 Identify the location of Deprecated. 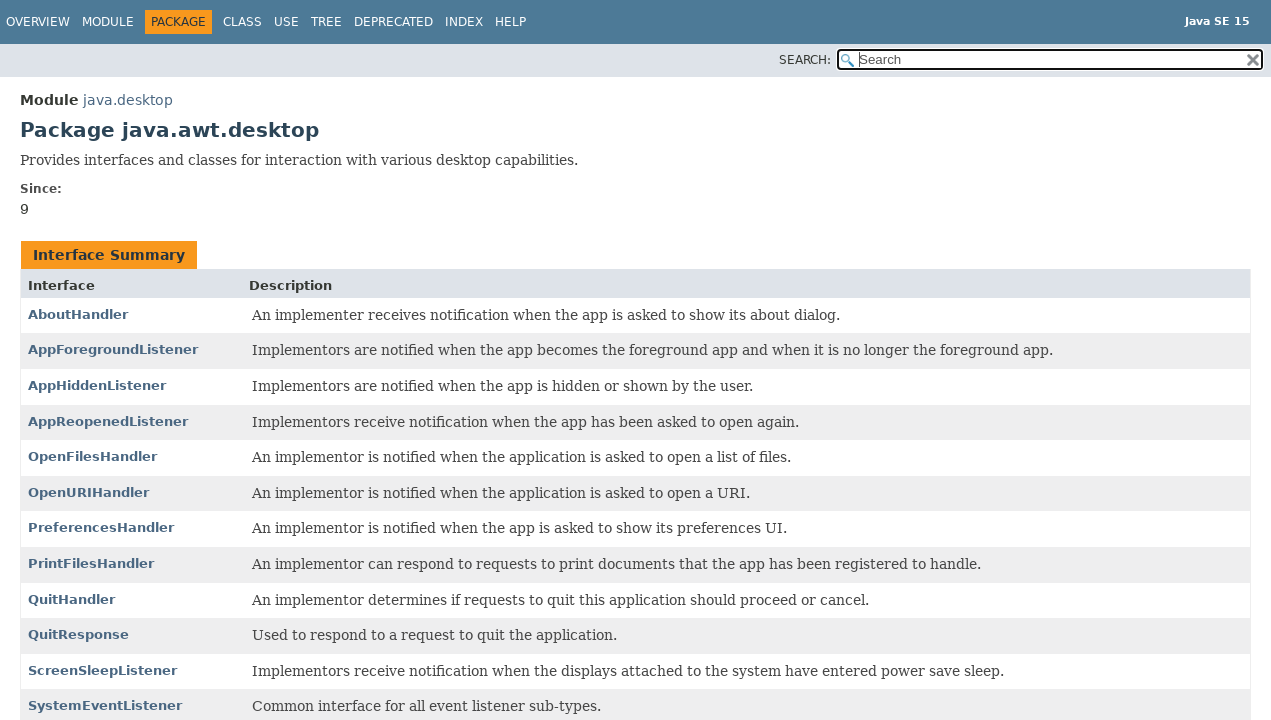
(393, 22).